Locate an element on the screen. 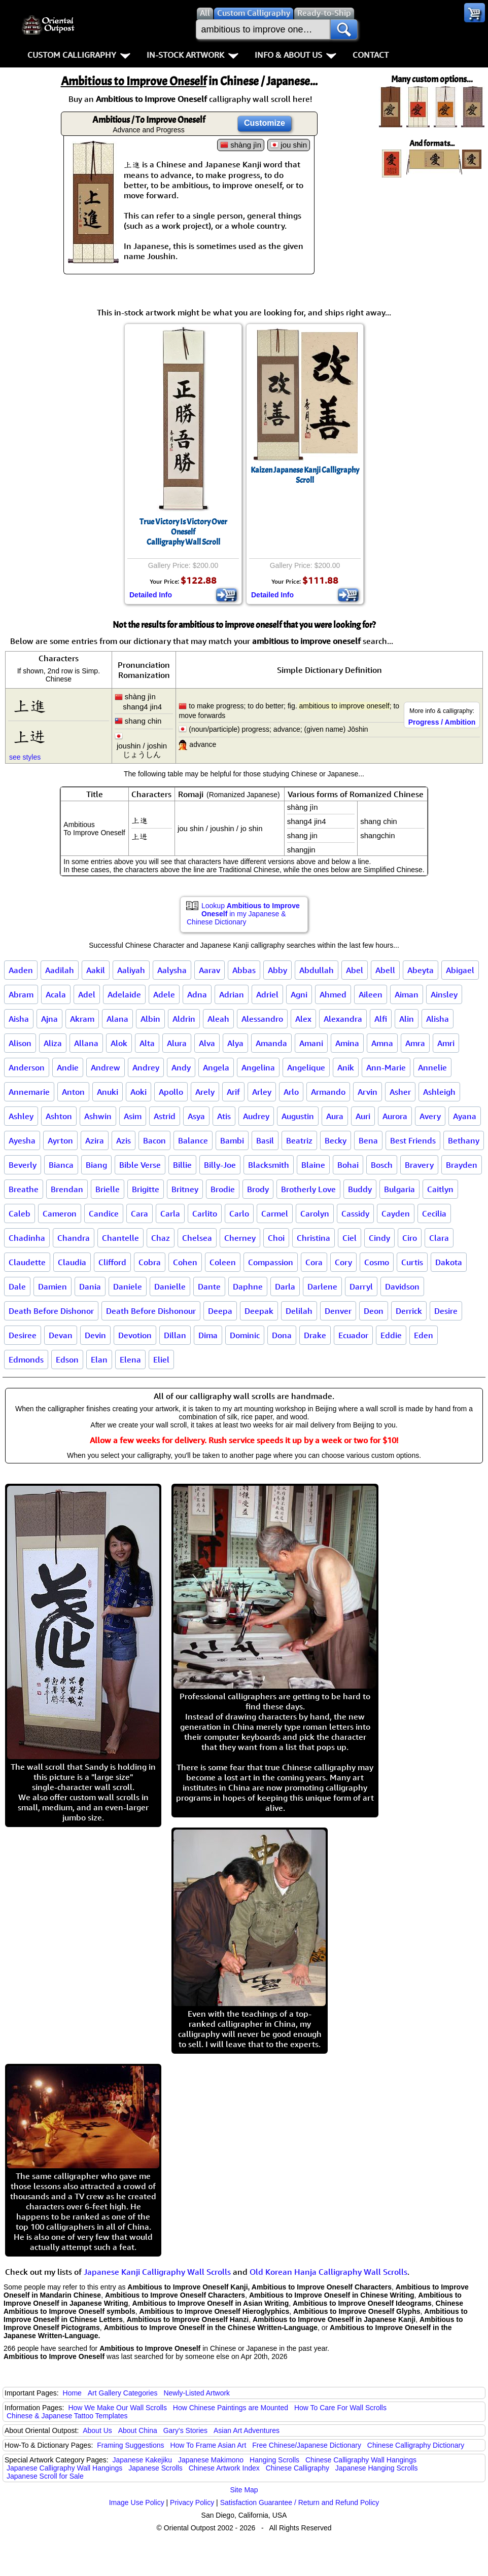 The width and height of the screenshot is (488, 2576). Asim is located at coordinates (133, 1116).